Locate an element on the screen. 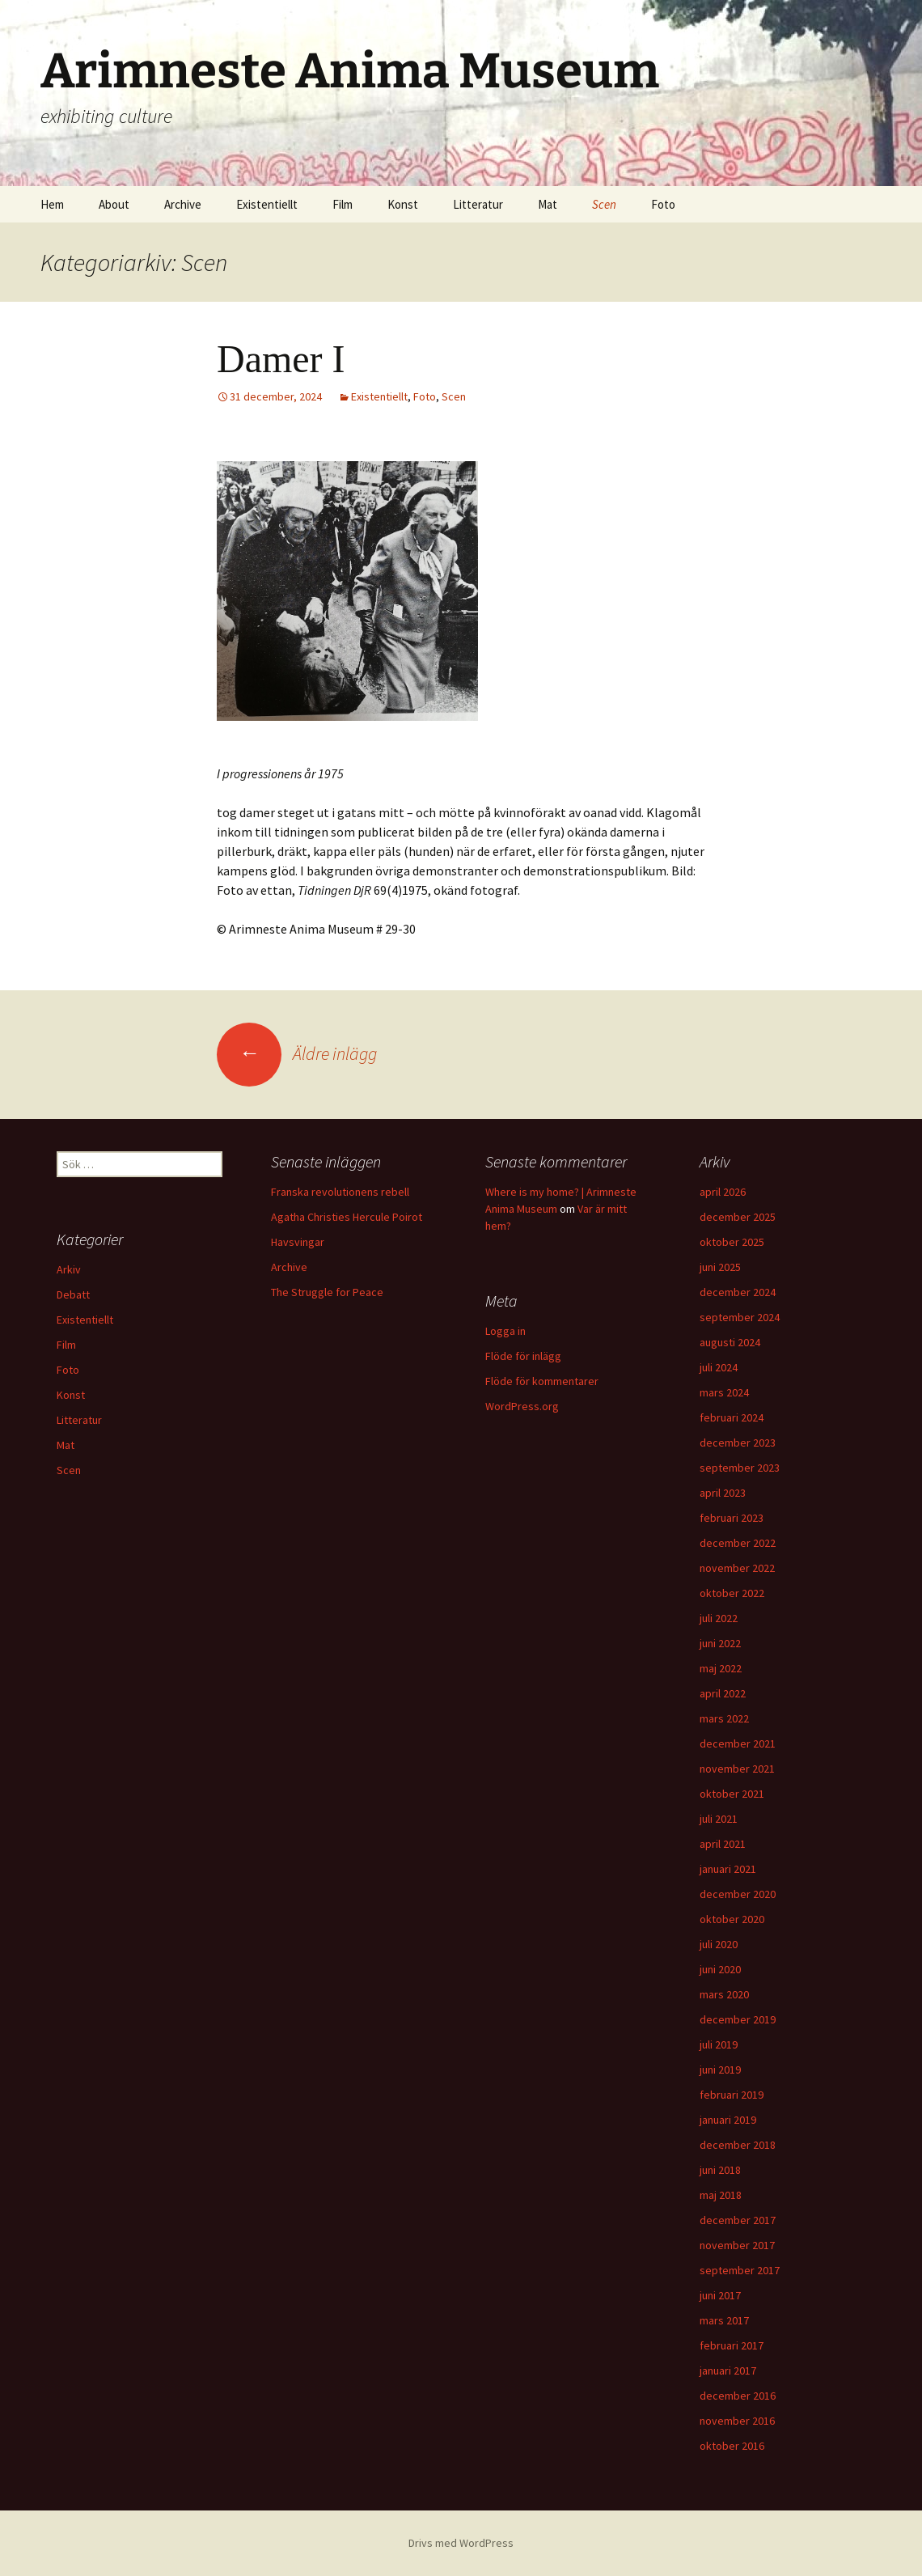 The width and height of the screenshot is (922, 2576). januari 2017 is located at coordinates (728, 2370).